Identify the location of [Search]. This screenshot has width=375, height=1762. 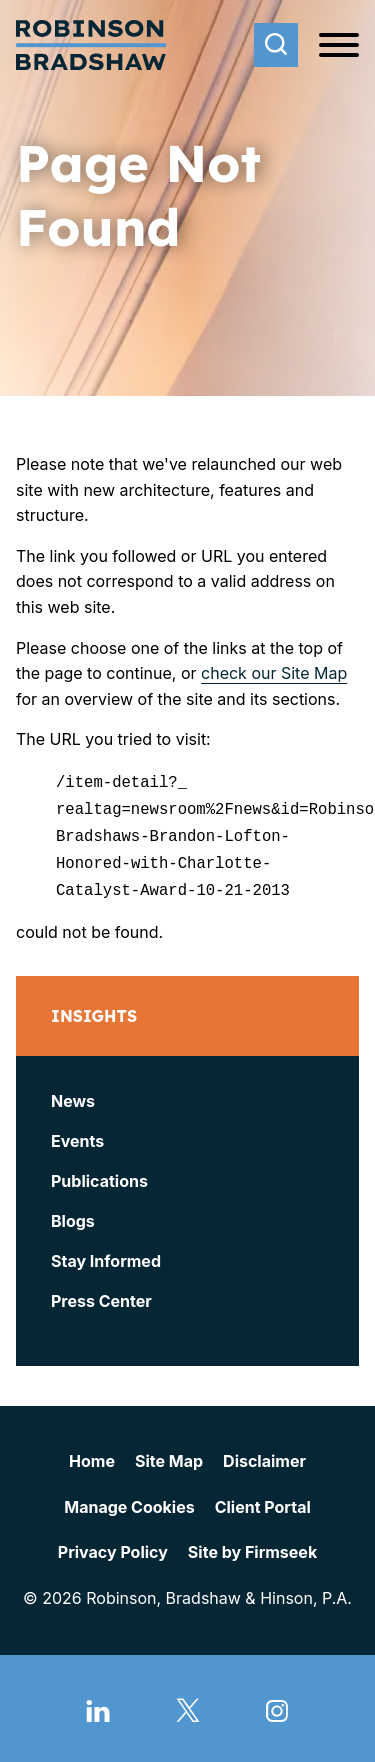
(276, 45).